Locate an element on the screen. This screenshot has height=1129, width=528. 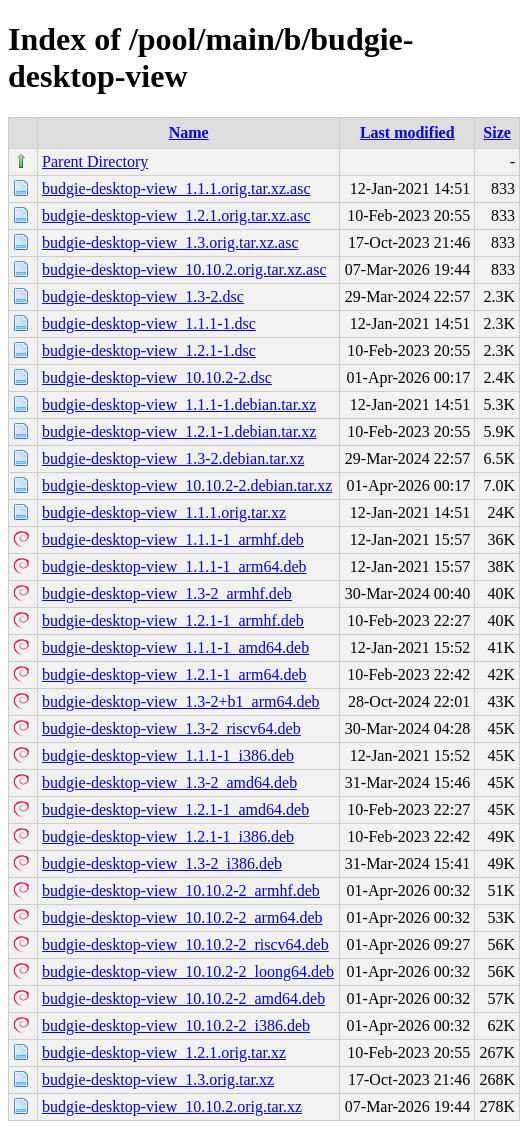
budgie-desktop-view_10.10.2-2_armhf.deb is located at coordinates (181, 890).